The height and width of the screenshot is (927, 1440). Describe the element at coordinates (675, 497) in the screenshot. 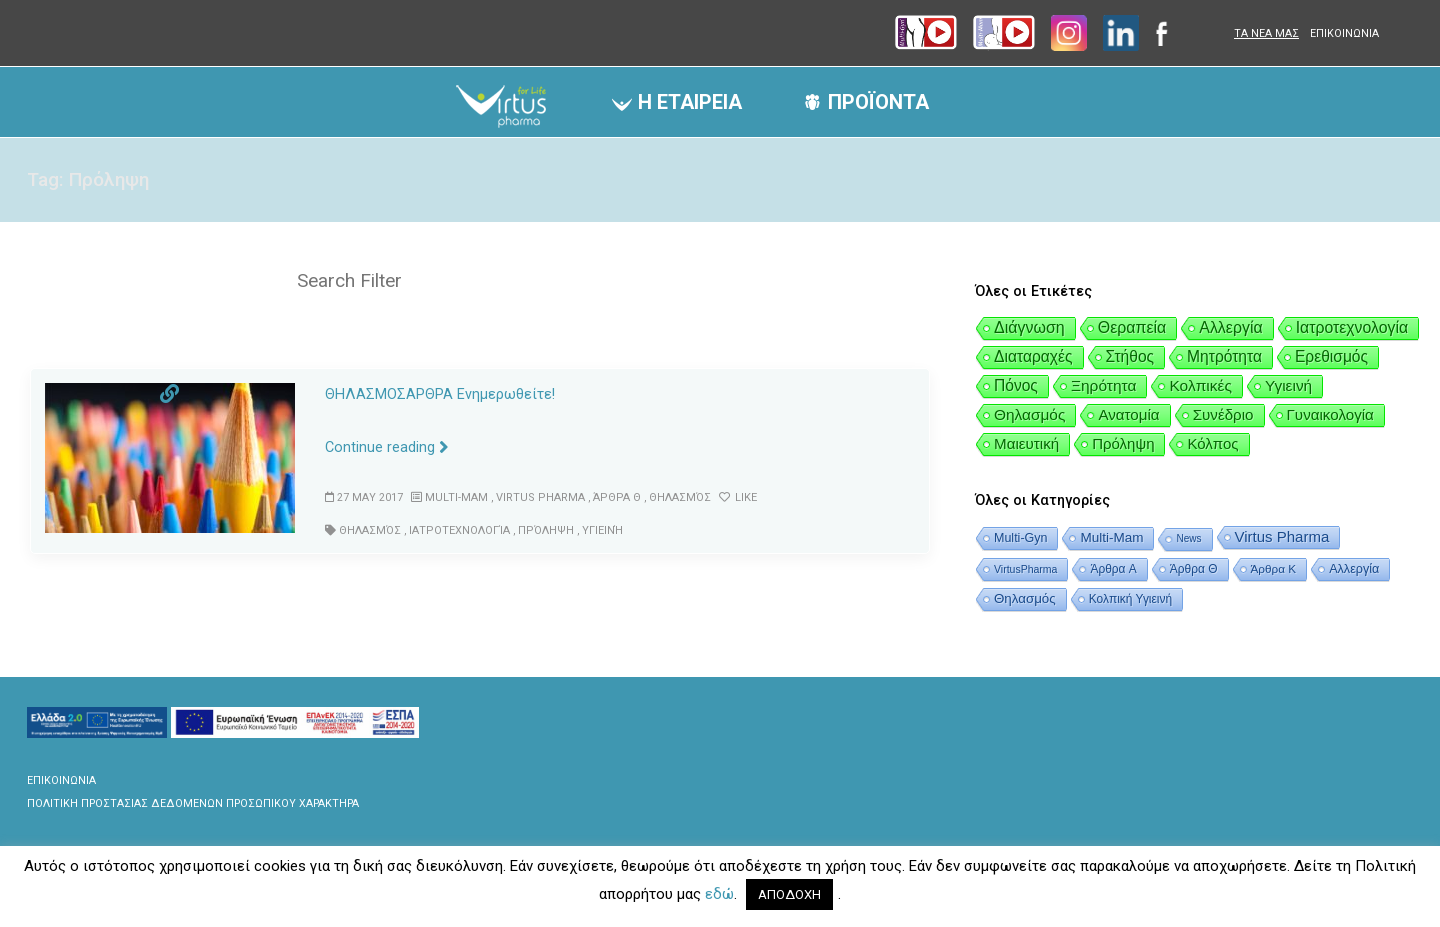

I see `Θηλασμός` at that location.